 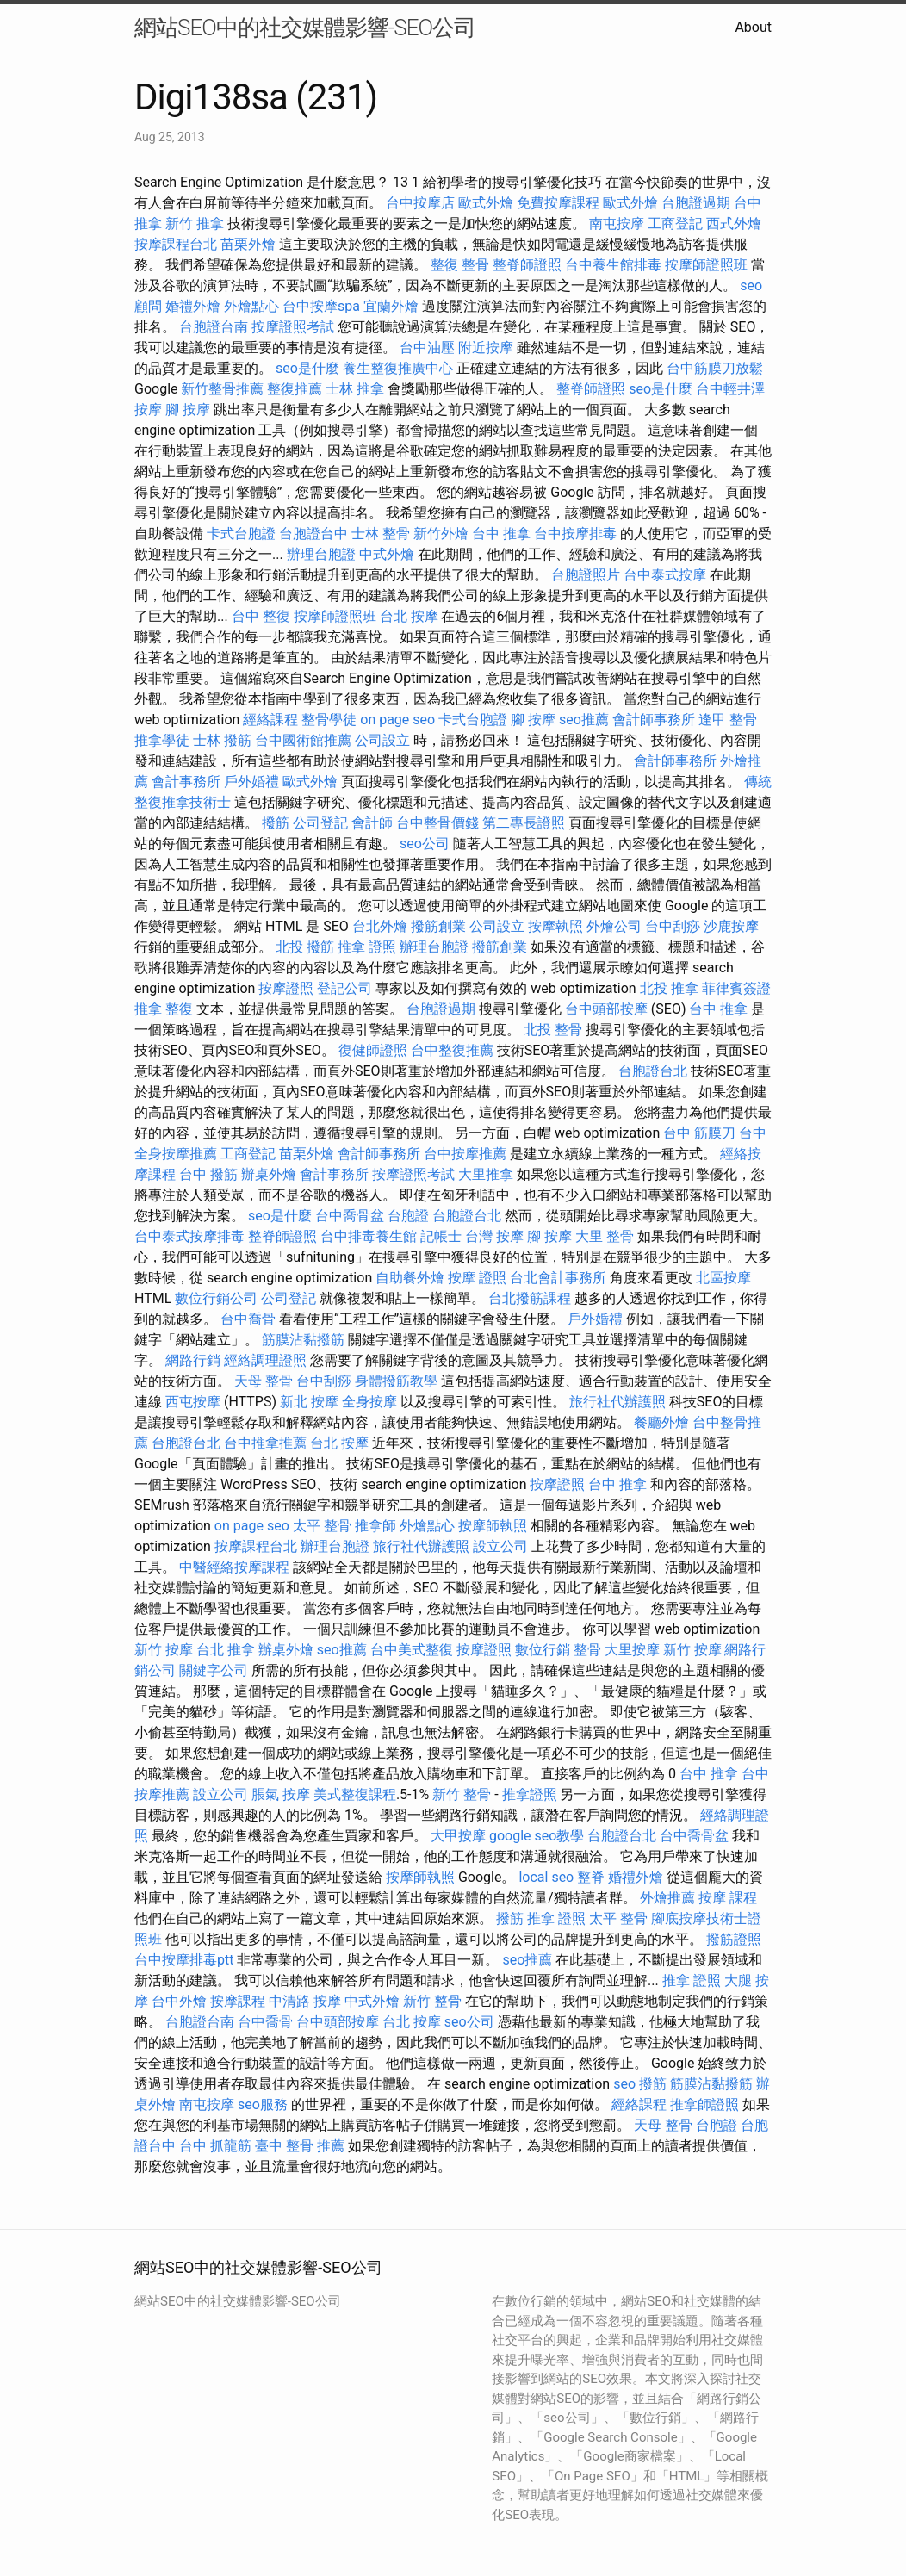 What do you see at coordinates (723, 1277) in the screenshot?
I see `北區按摩` at bounding box center [723, 1277].